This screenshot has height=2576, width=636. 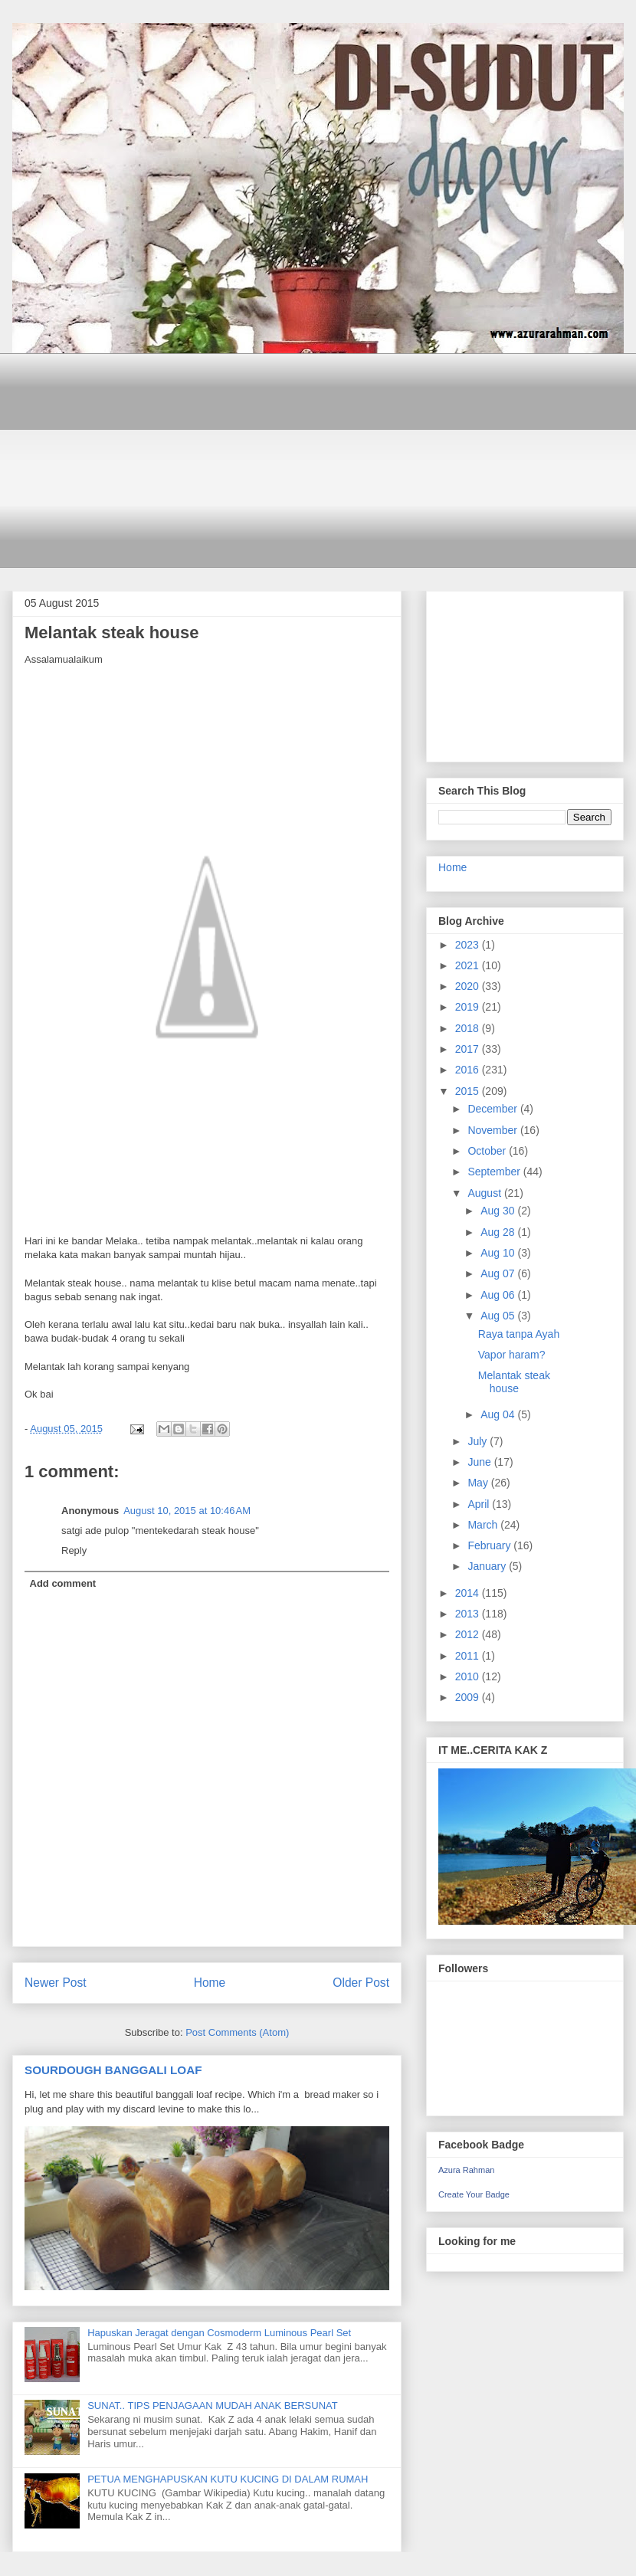 I want to click on 2015, so click(x=468, y=1091).